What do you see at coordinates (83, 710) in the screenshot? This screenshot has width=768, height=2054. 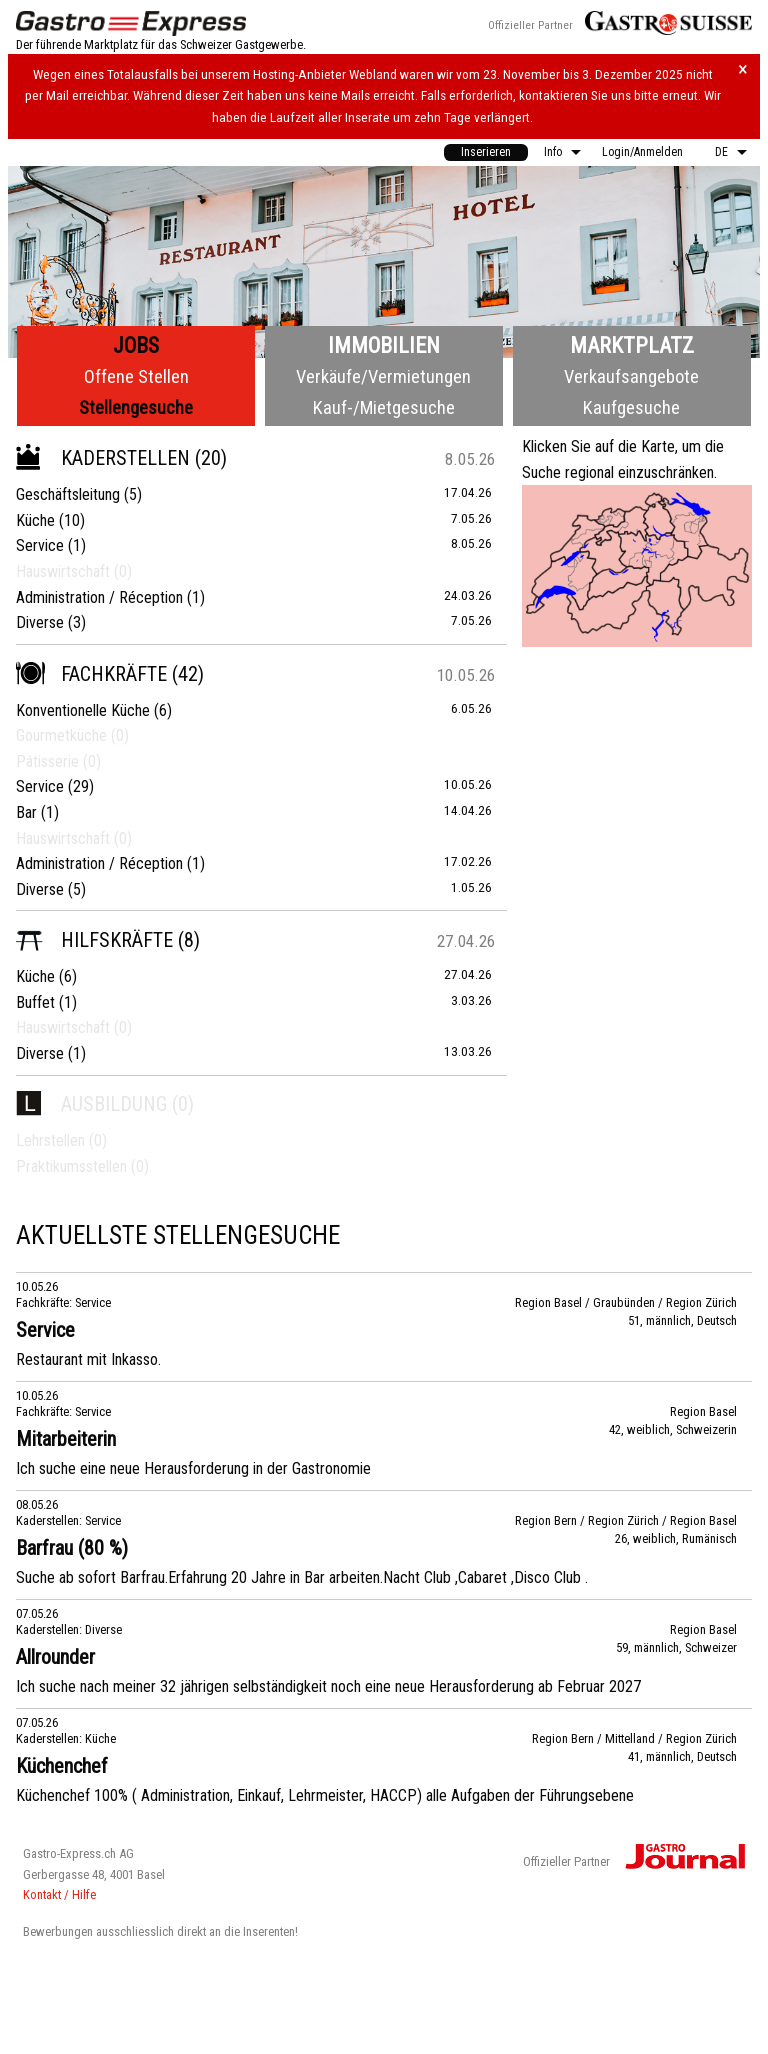 I see `Konventionelle Küche` at bounding box center [83, 710].